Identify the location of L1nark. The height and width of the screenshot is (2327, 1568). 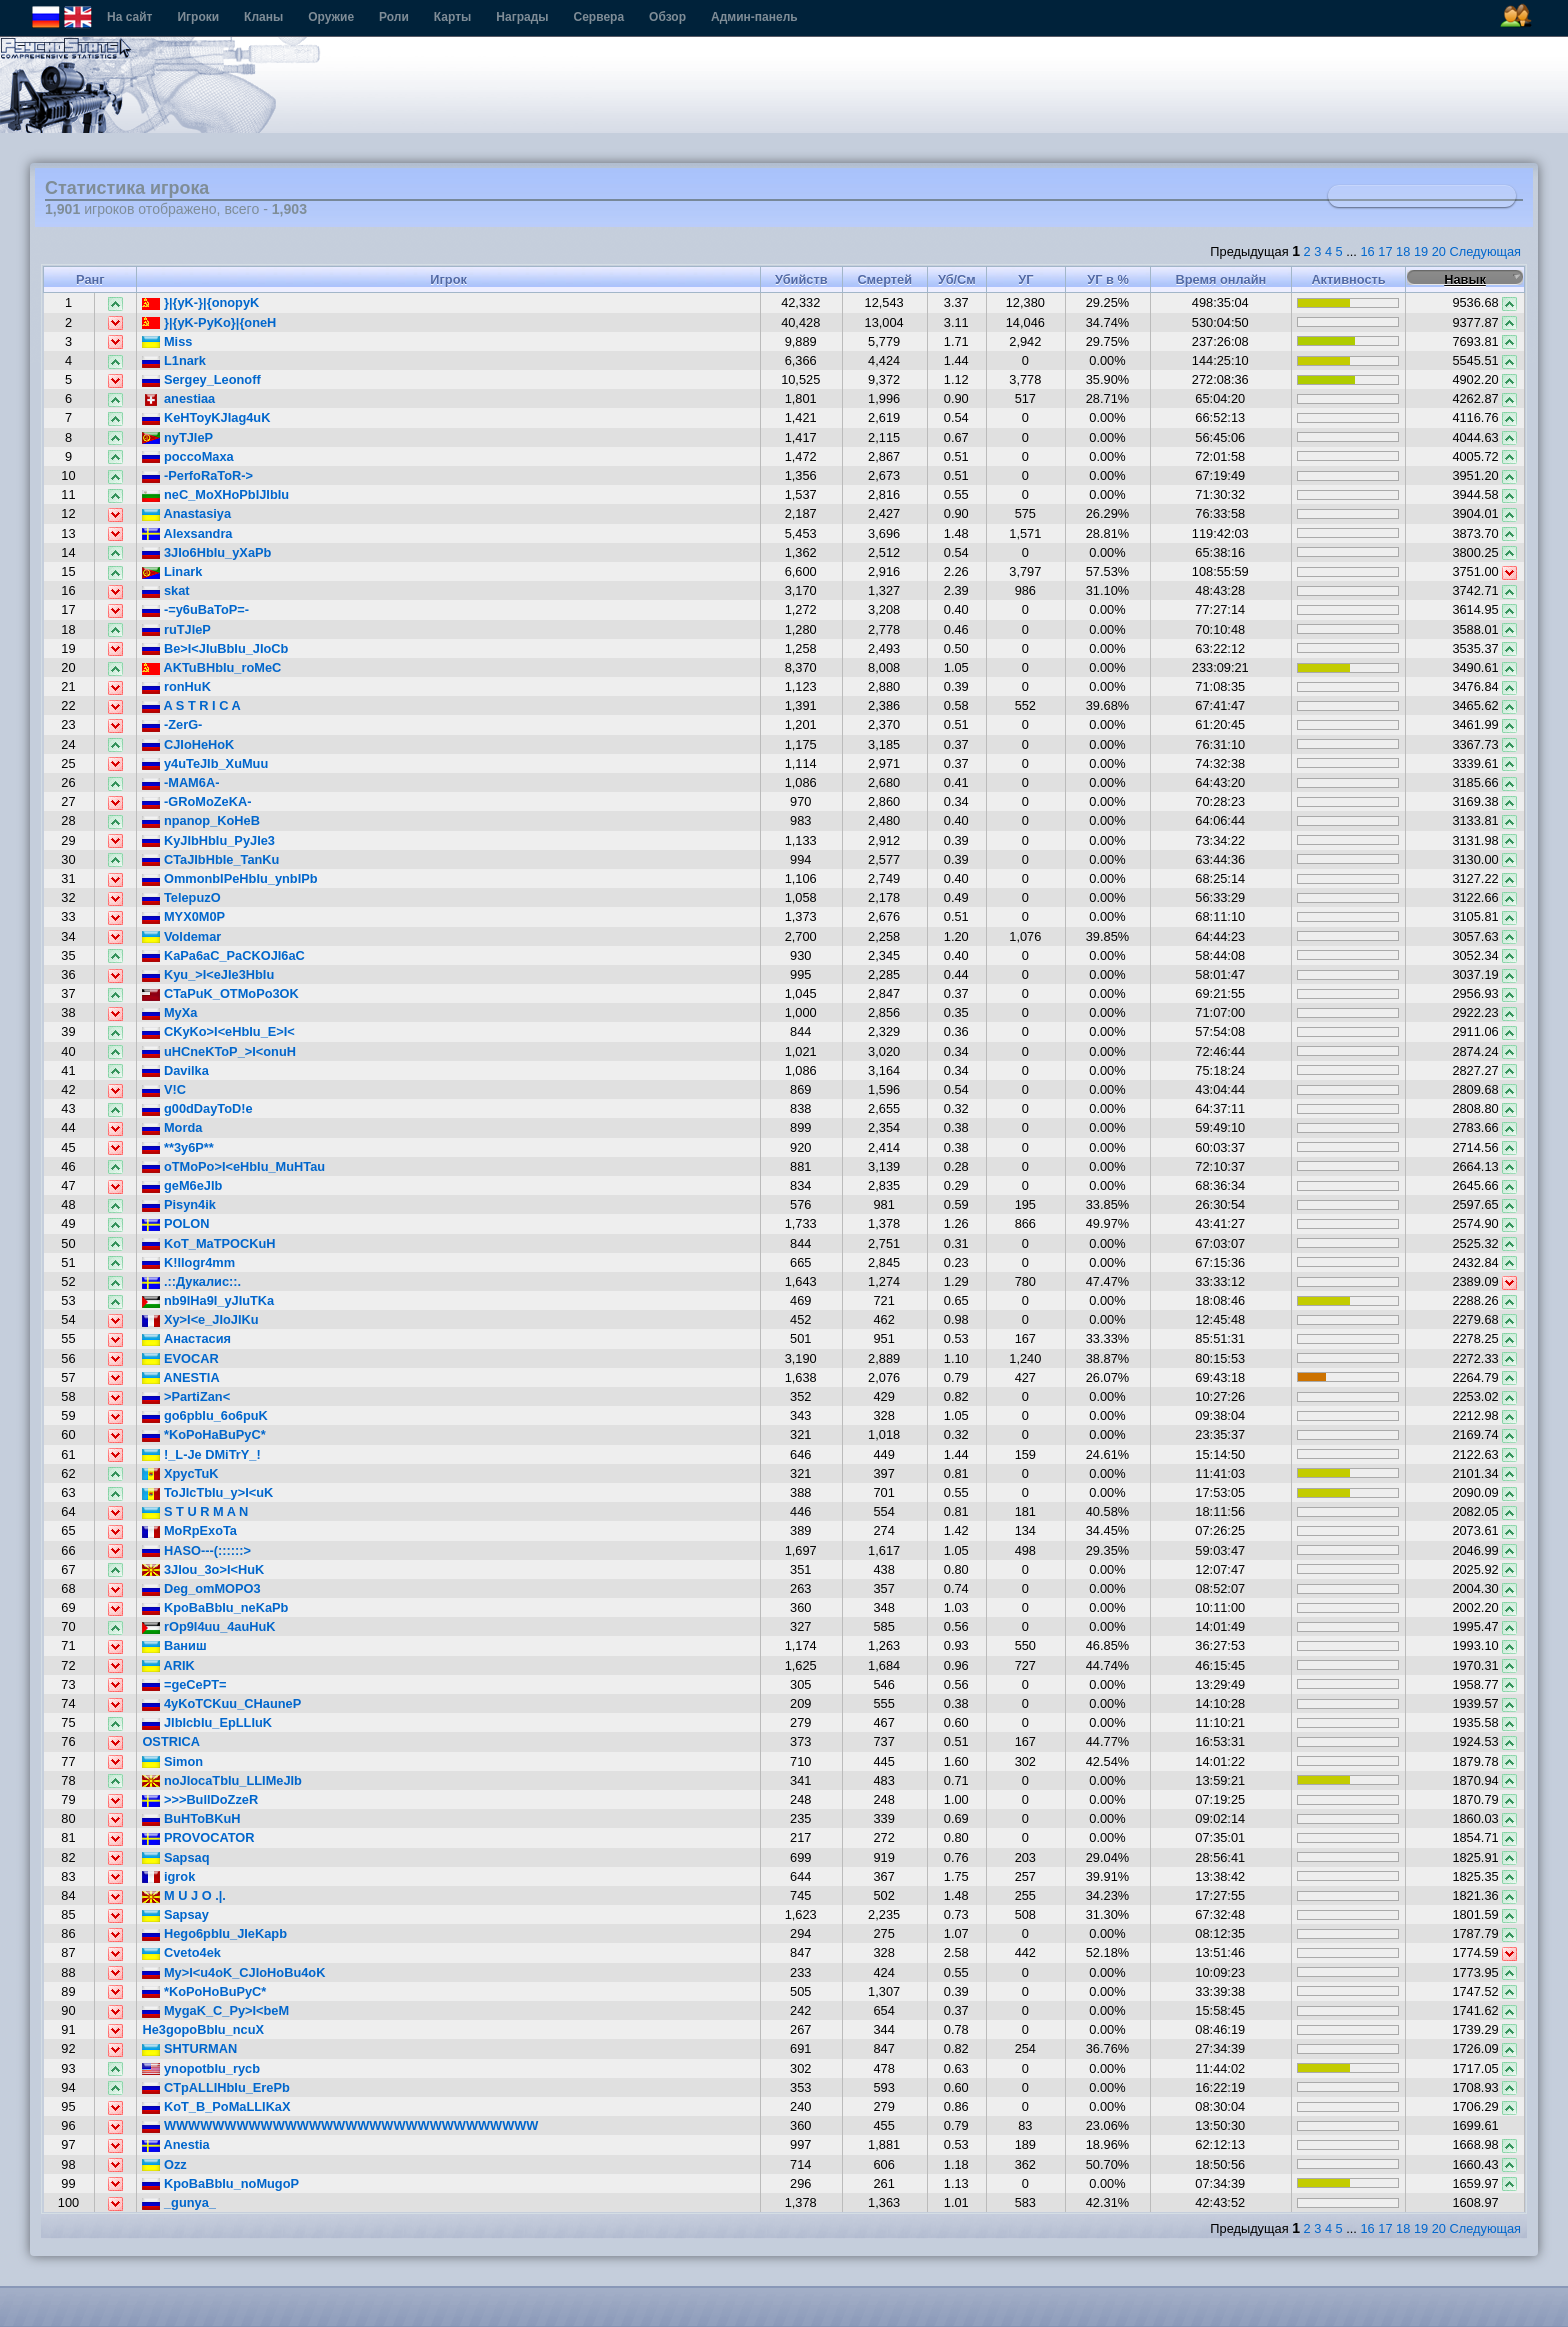
(174, 360).